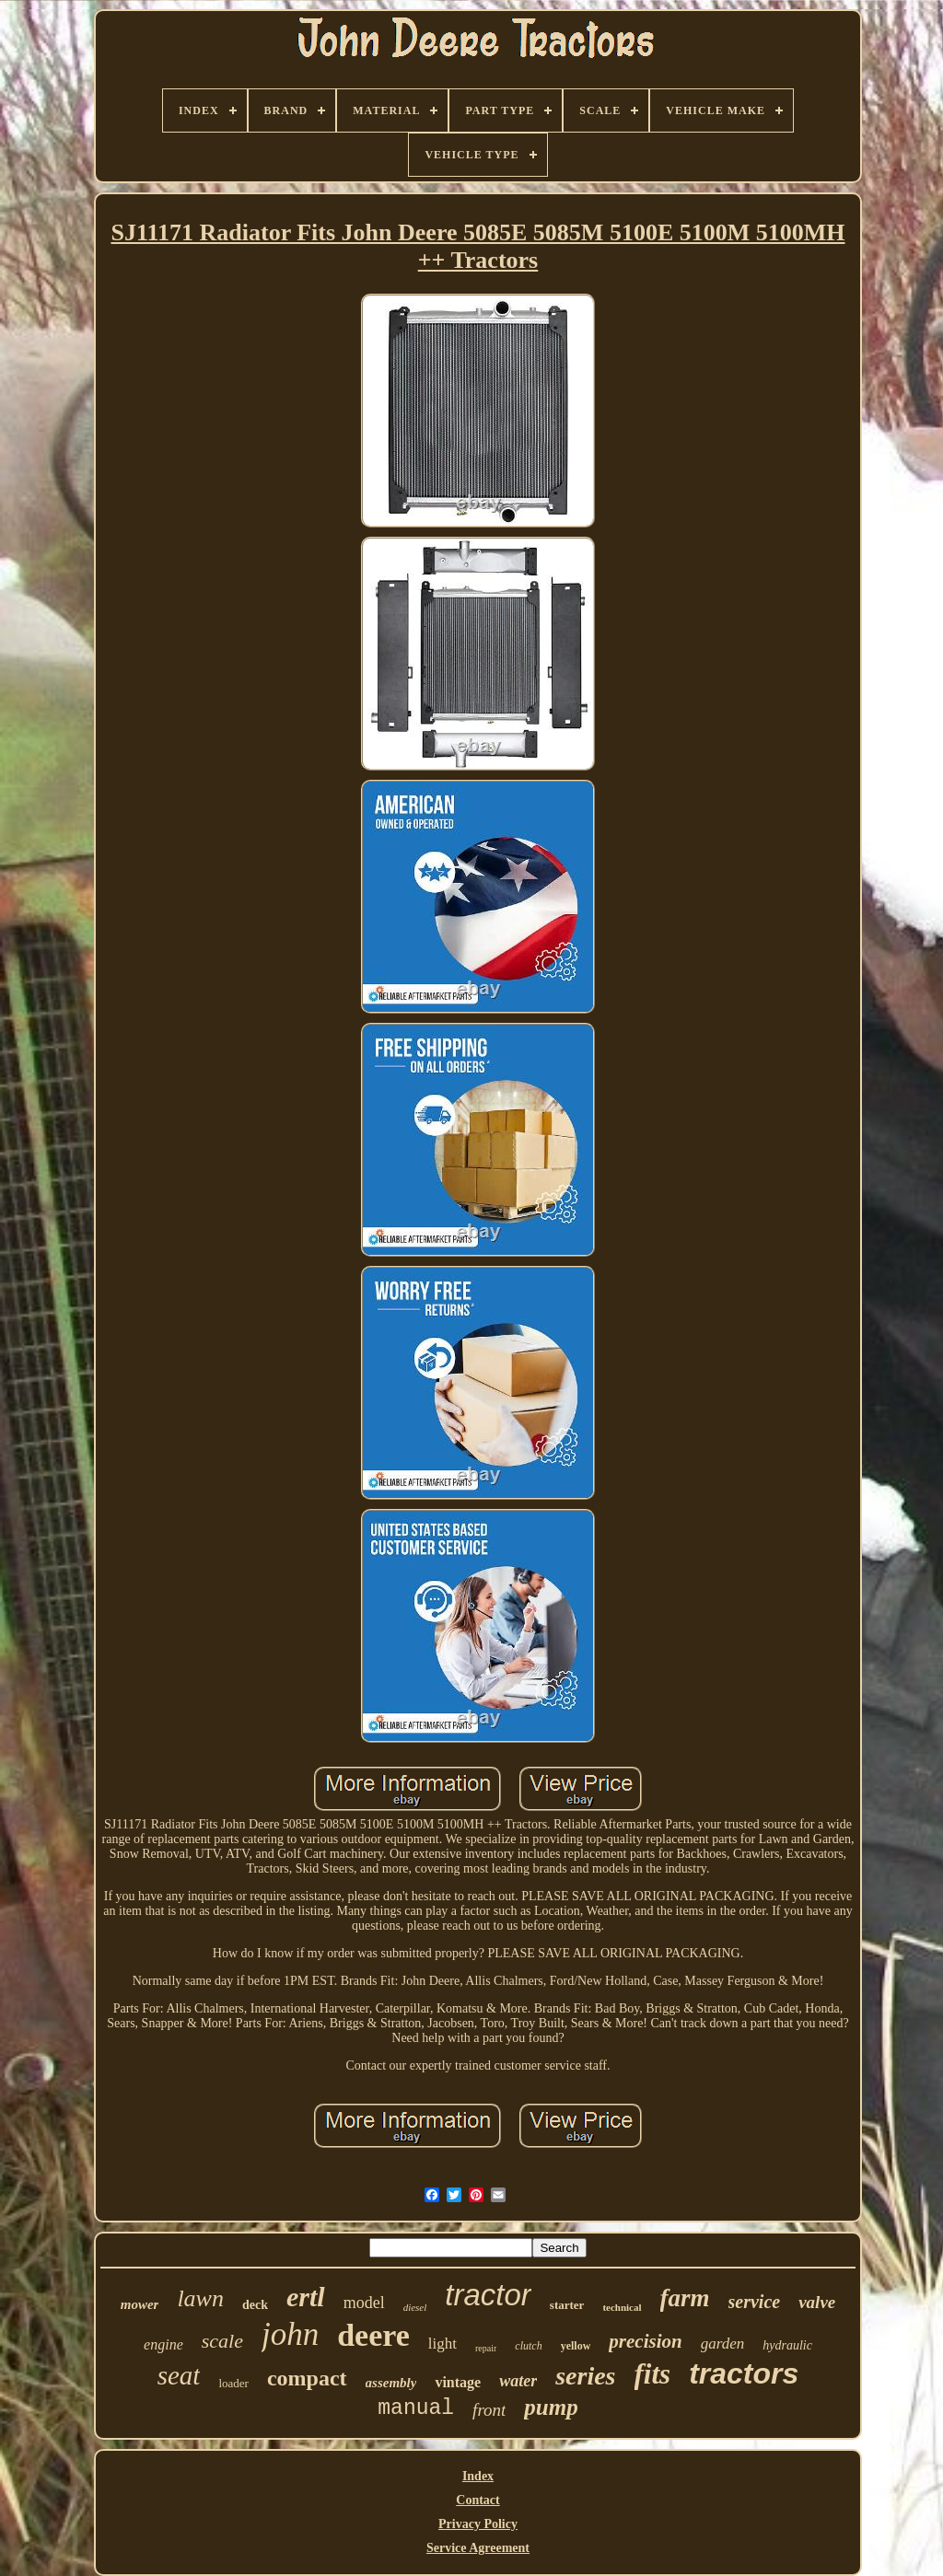 Image resolution: width=943 pixels, height=2576 pixels. I want to click on engine, so click(163, 2344).